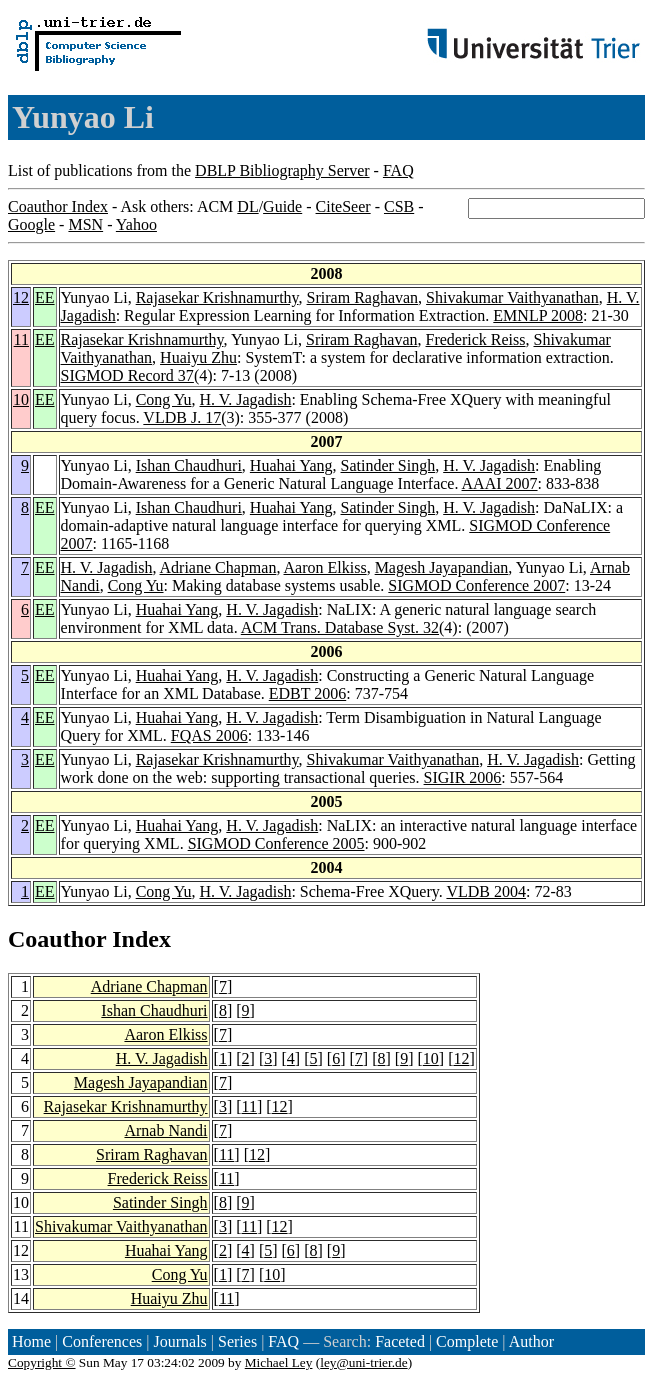 Image resolution: width=653 pixels, height=1387 pixels. I want to click on Coauthor Index, so click(58, 206).